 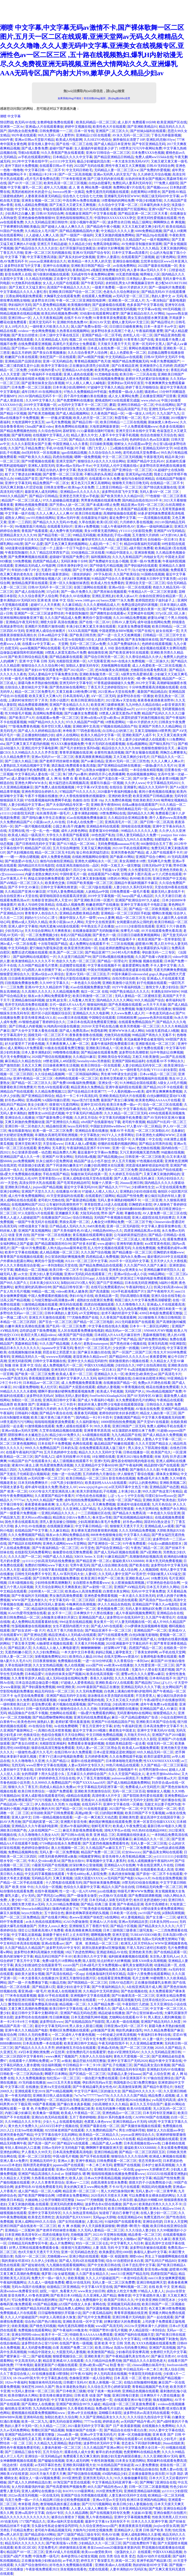 I want to click on 性大特级毛片视频, so click(x=18, y=713).